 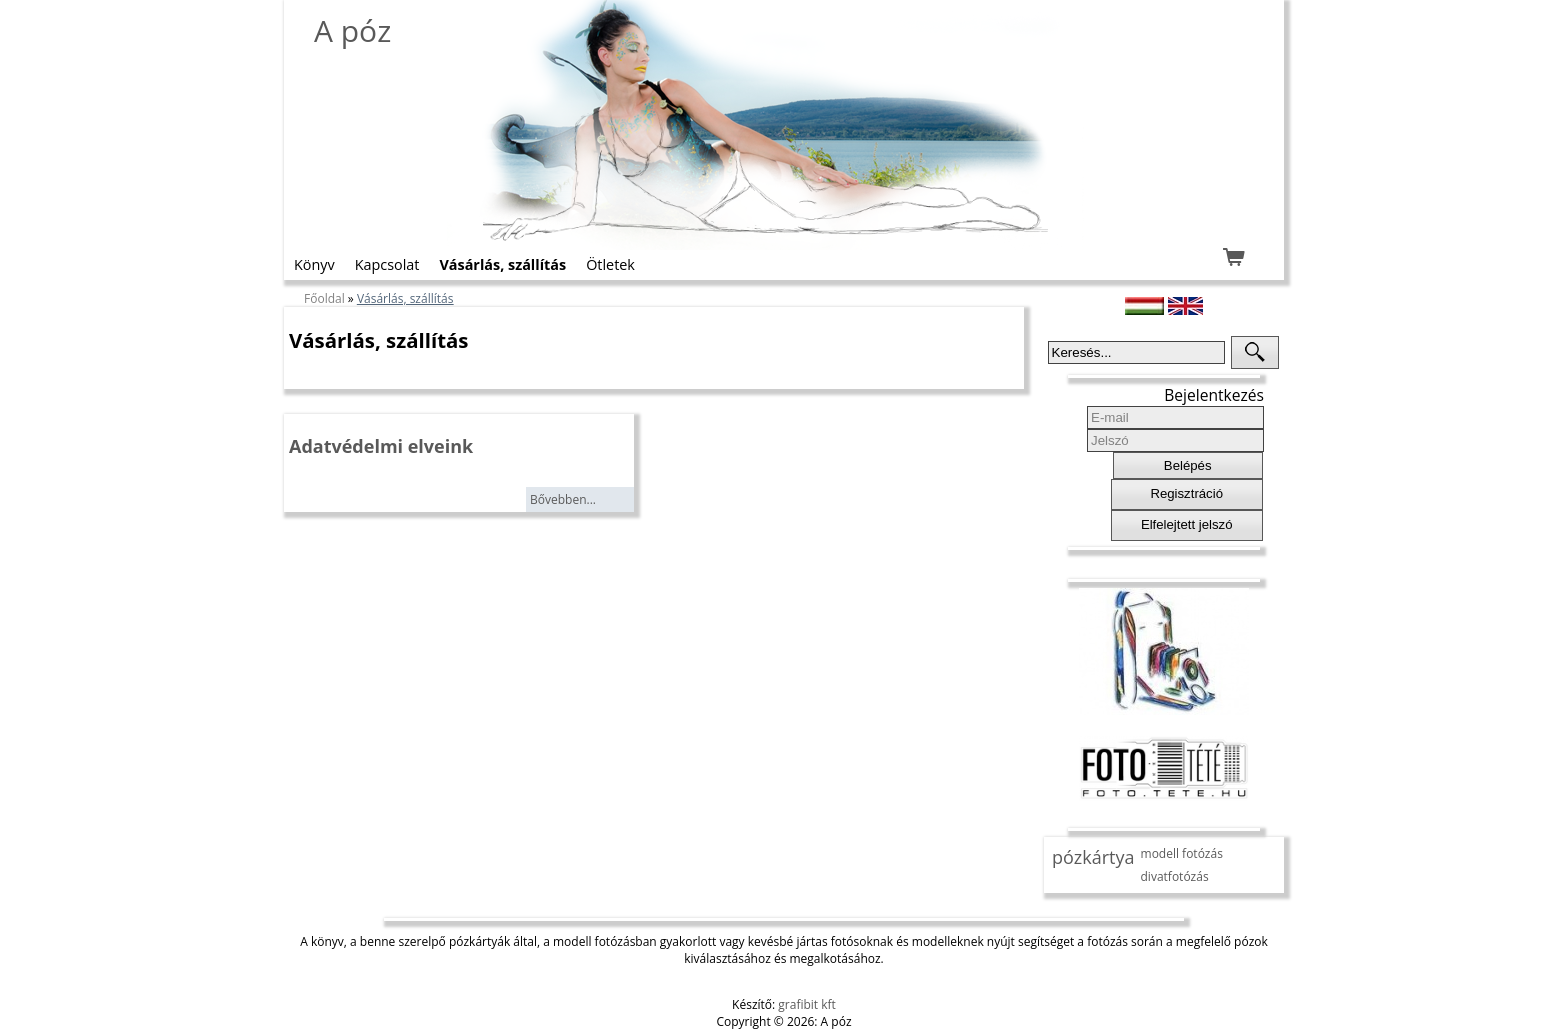 I want to click on Bővebben..., so click(x=563, y=499).